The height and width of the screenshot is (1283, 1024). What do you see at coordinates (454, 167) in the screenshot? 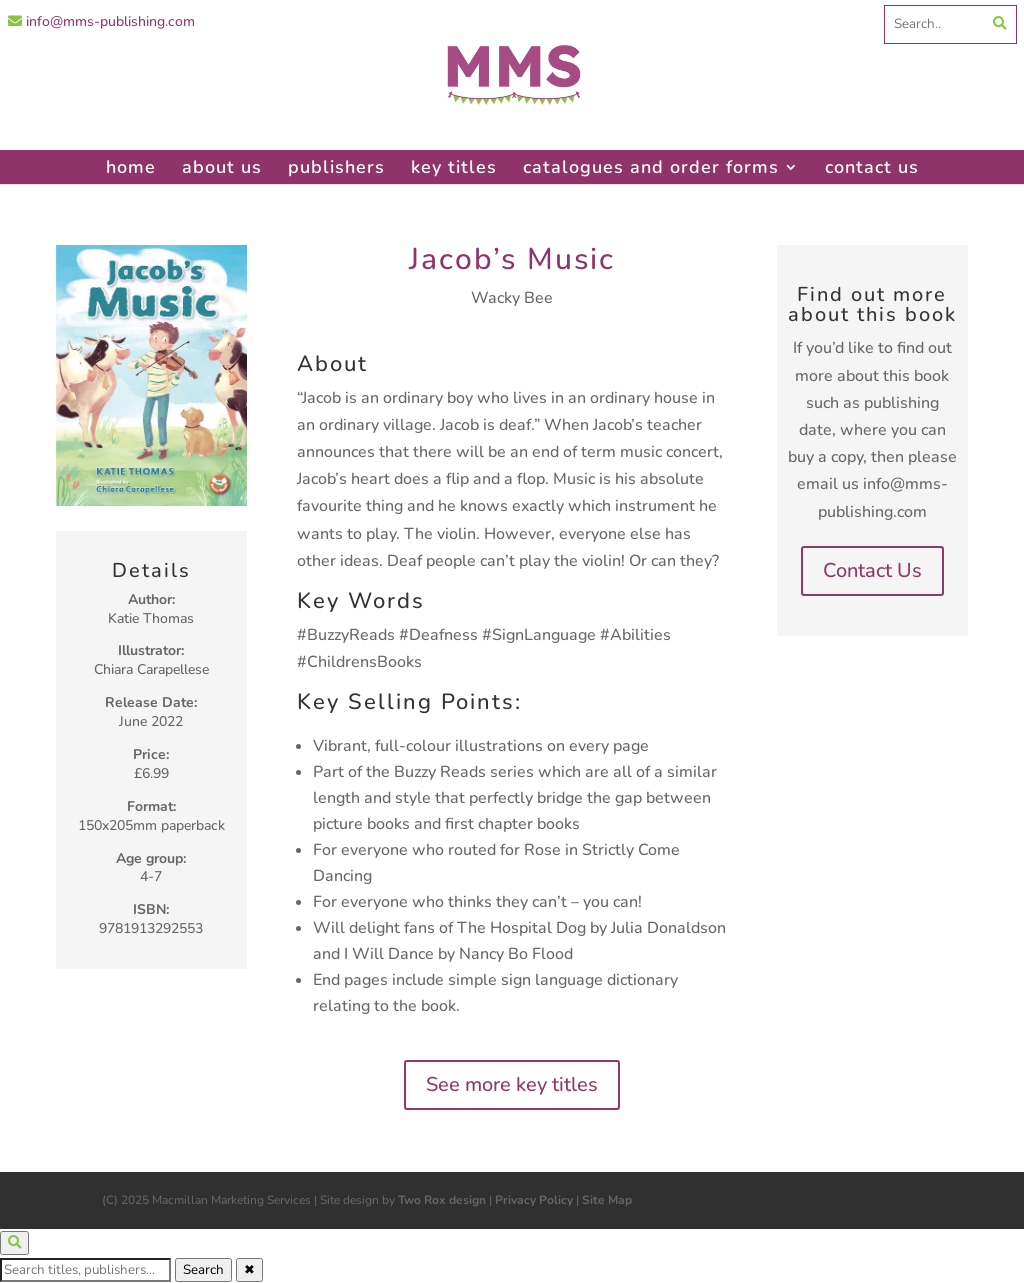
I see `key titles` at bounding box center [454, 167].